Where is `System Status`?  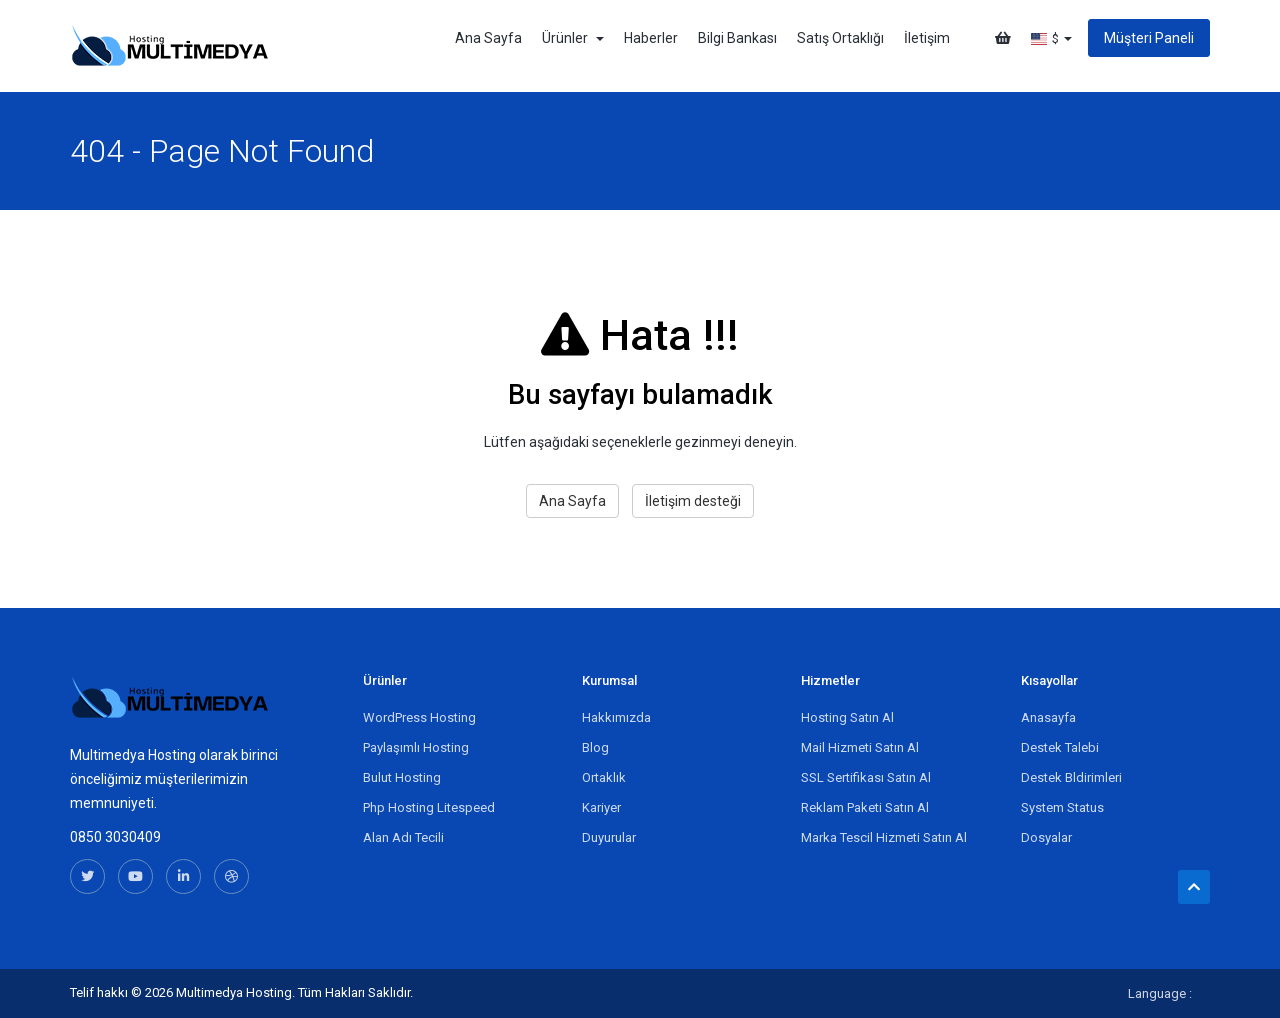 System Status is located at coordinates (1062, 807).